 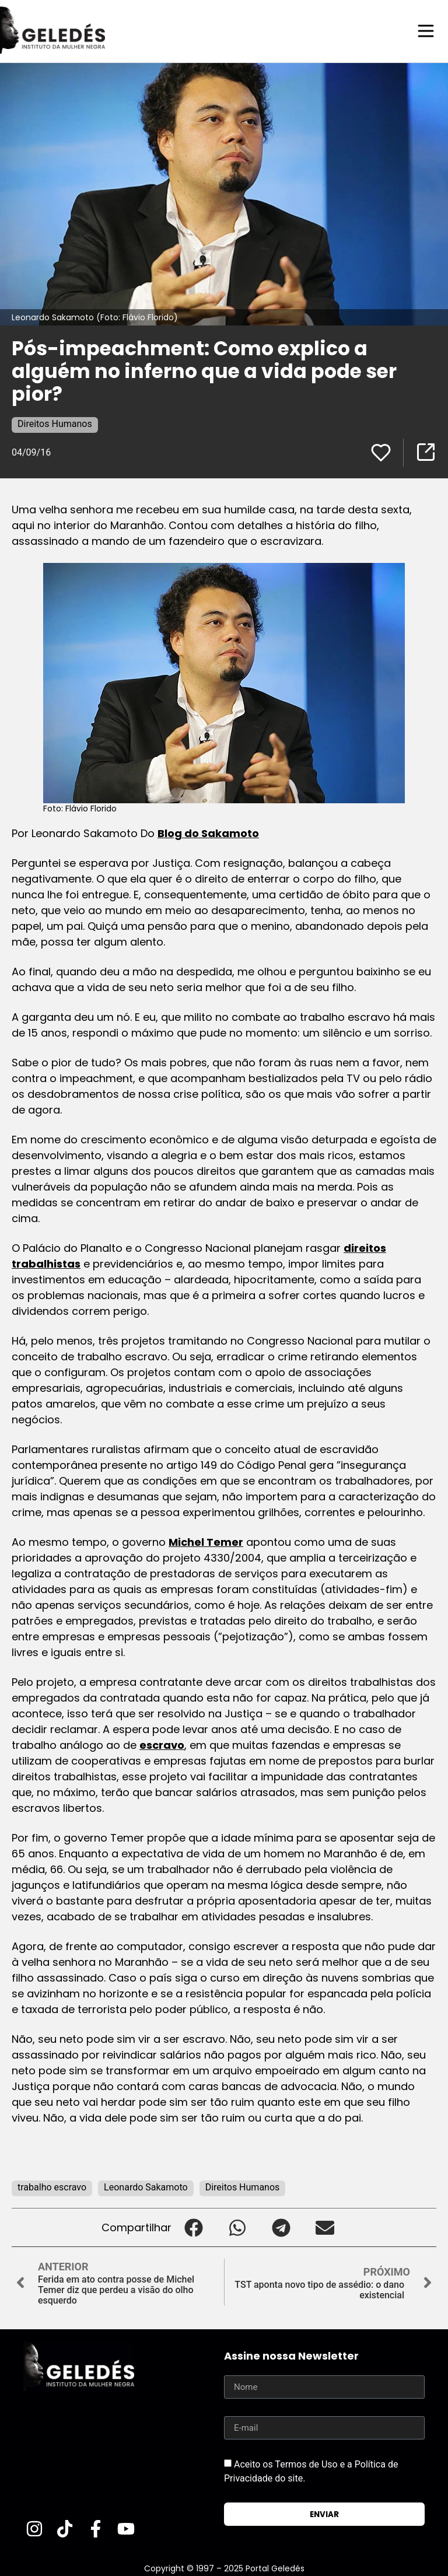 What do you see at coordinates (146, 2186) in the screenshot?
I see `Leonardo Sakamoto` at bounding box center [146, 2186].